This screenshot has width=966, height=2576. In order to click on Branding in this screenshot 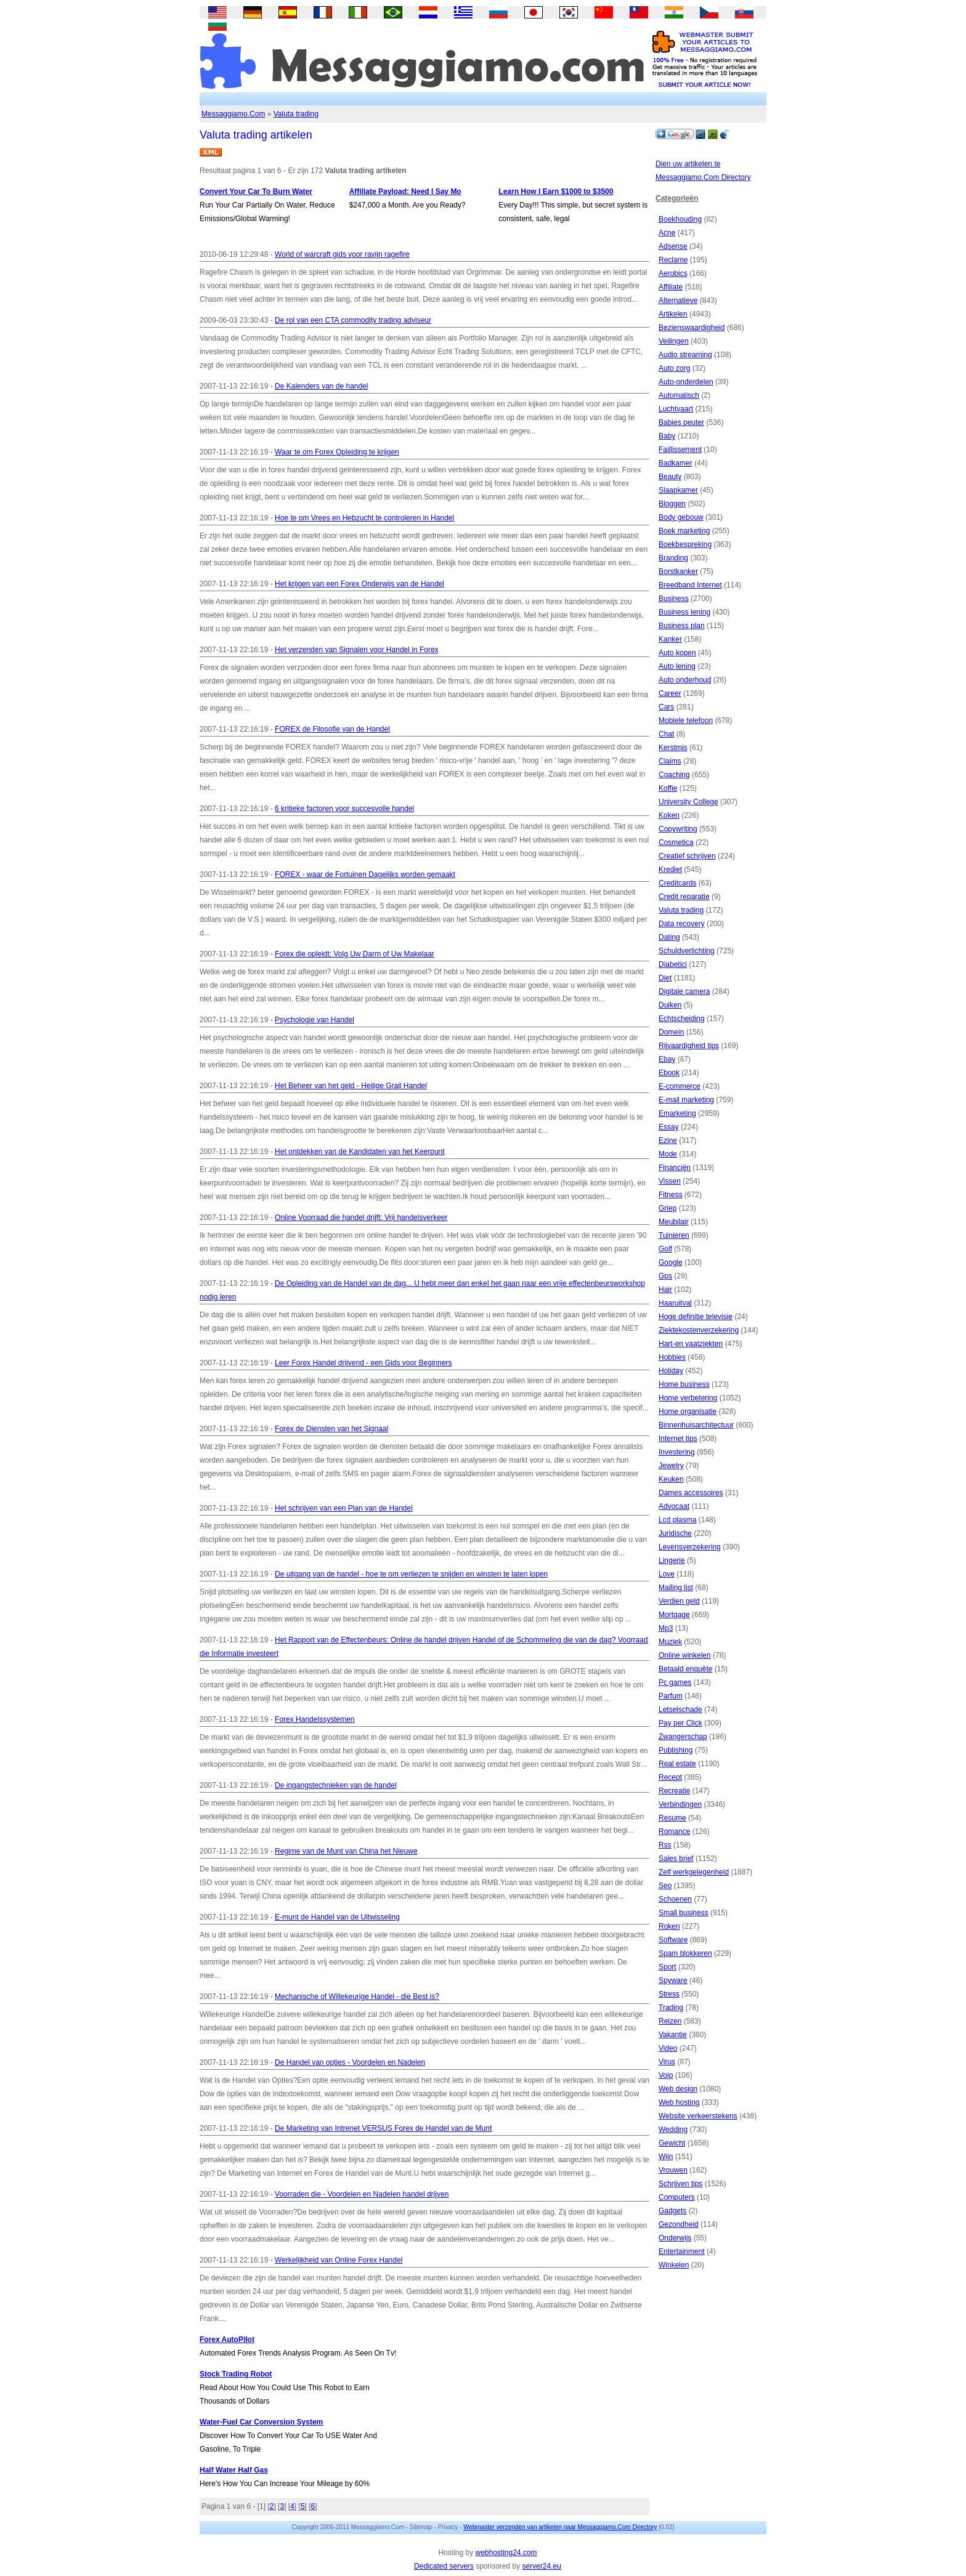, I will do `click(673, 558)`.